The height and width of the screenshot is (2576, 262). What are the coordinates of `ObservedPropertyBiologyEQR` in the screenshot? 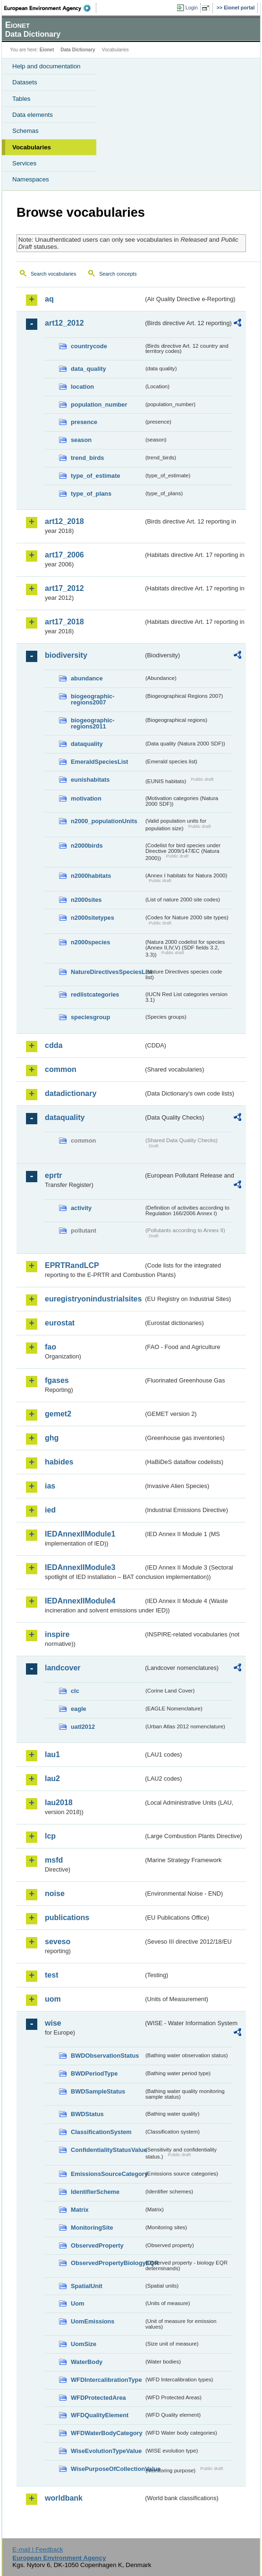 It's located at (107, 2262).